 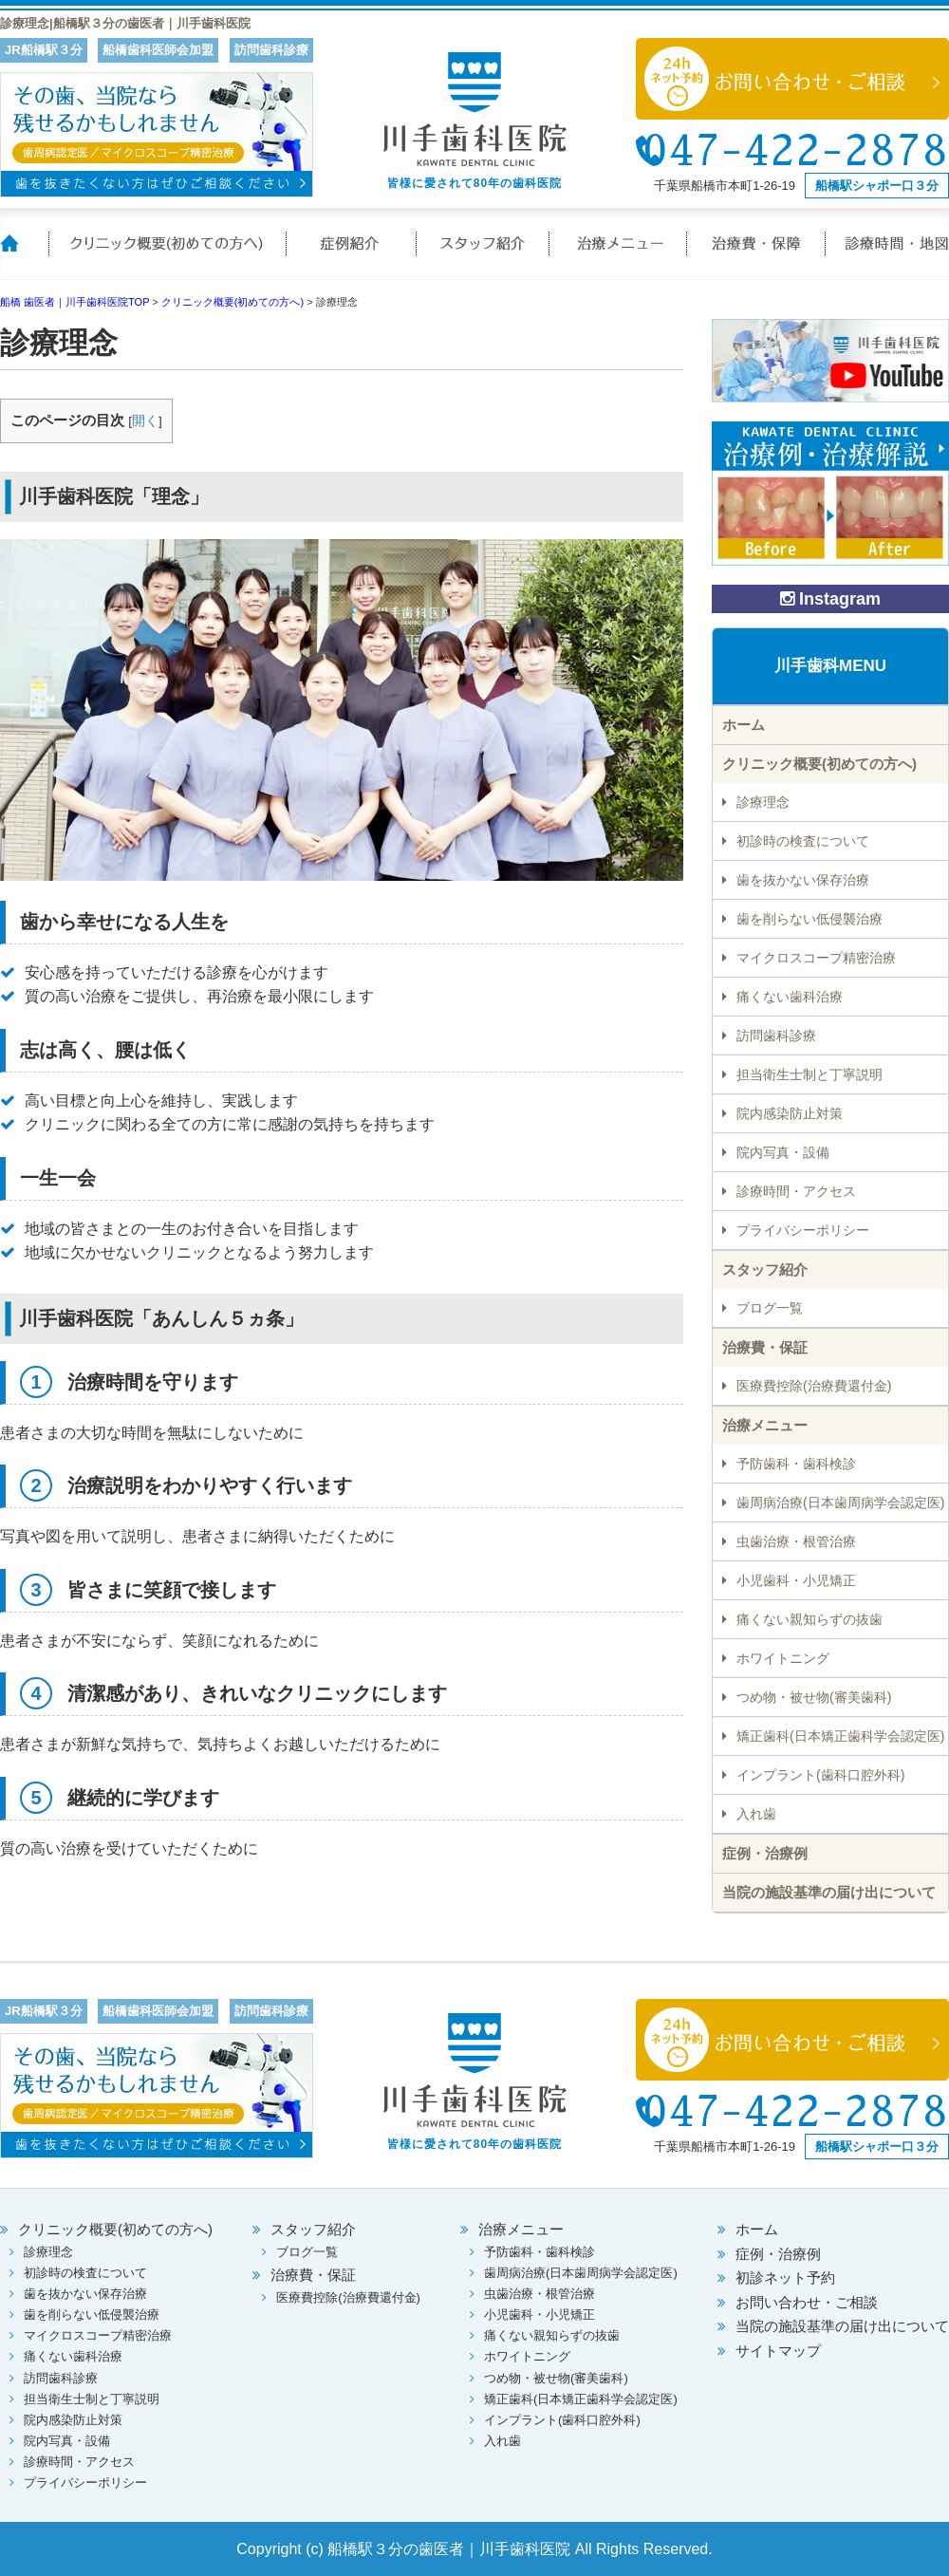 I want to click on 痛くない歯科治療, so click(x=789, y=996).